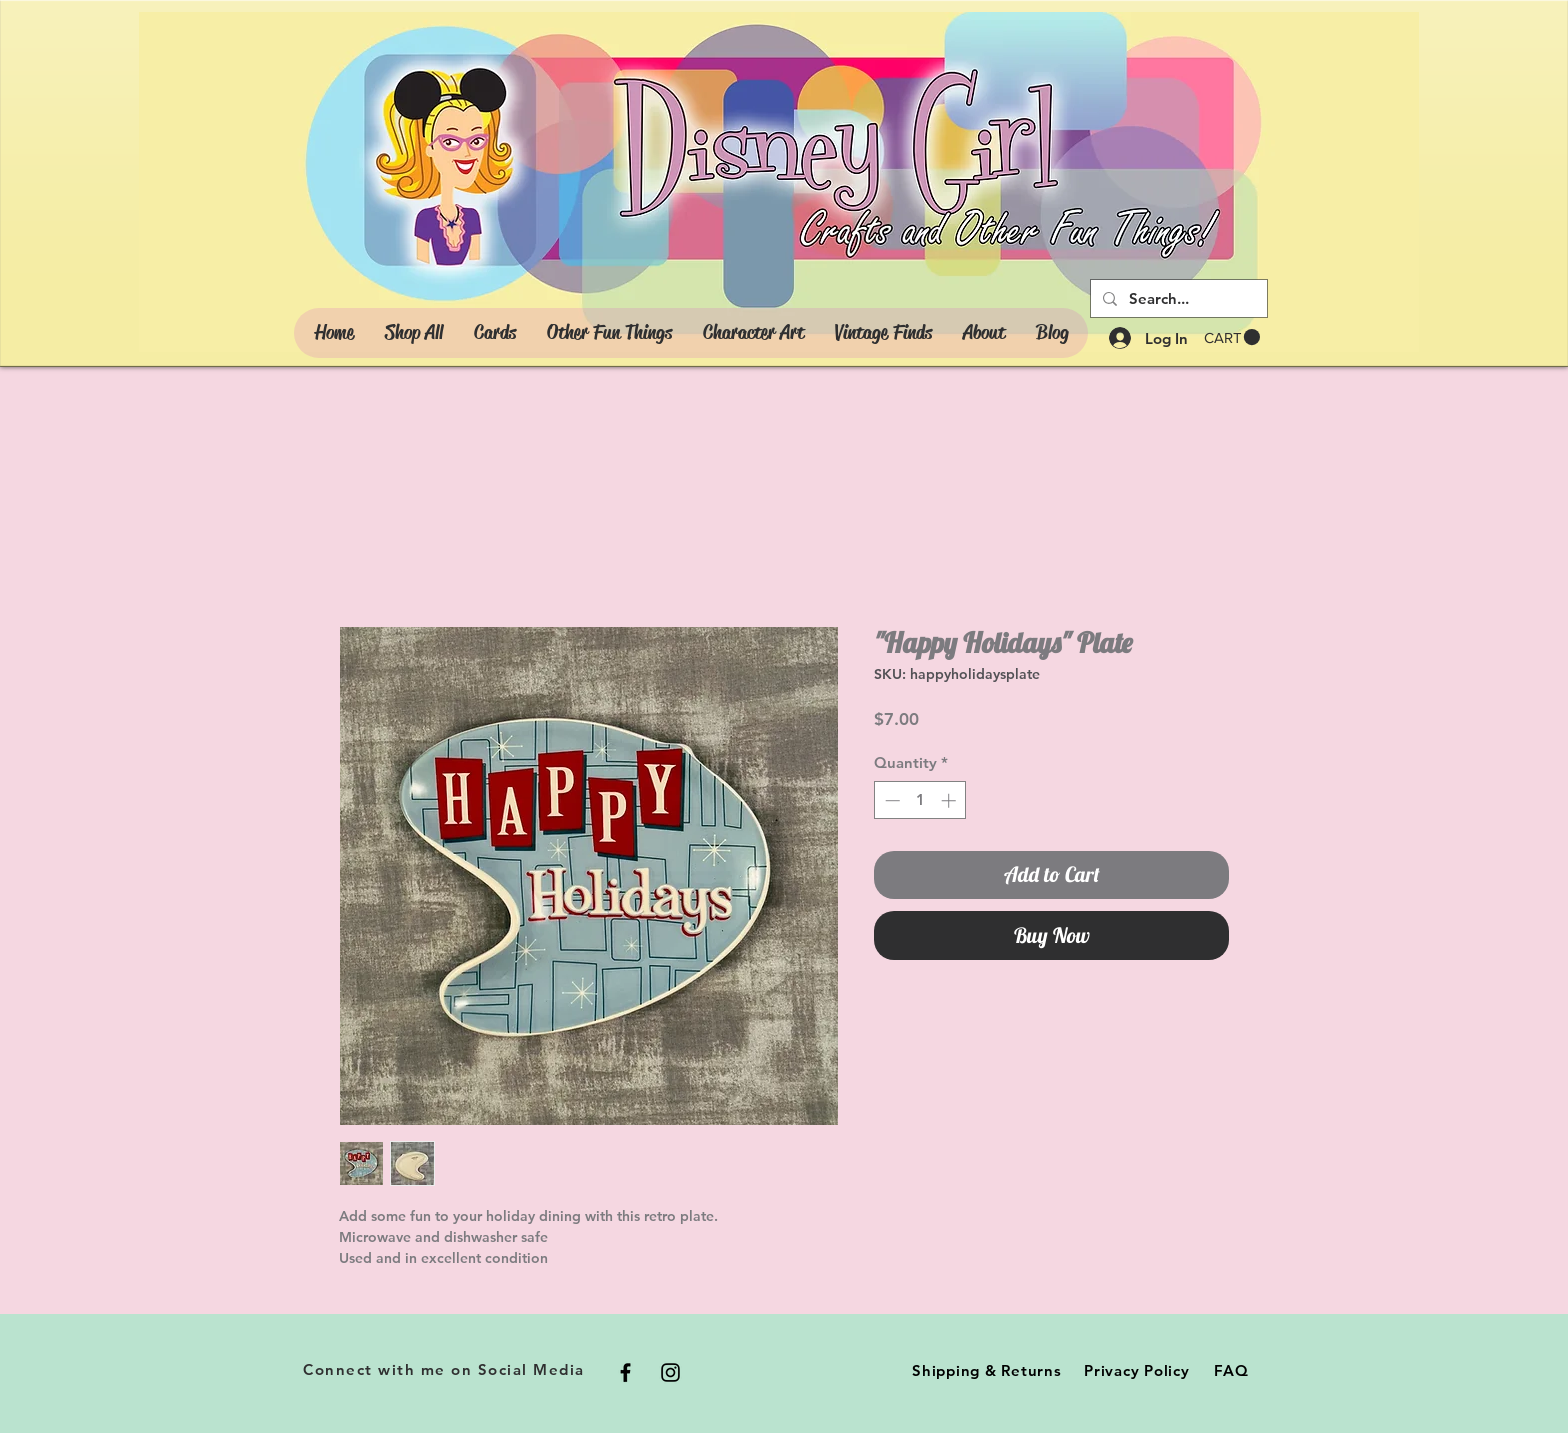 Image resolution: width=1568 pixels, height=1433 pixels. What do you see at coordinates (625, 1372) in the screenshot?
I see `[Black Facebook Icon]` at bounding box center [625, 1372].